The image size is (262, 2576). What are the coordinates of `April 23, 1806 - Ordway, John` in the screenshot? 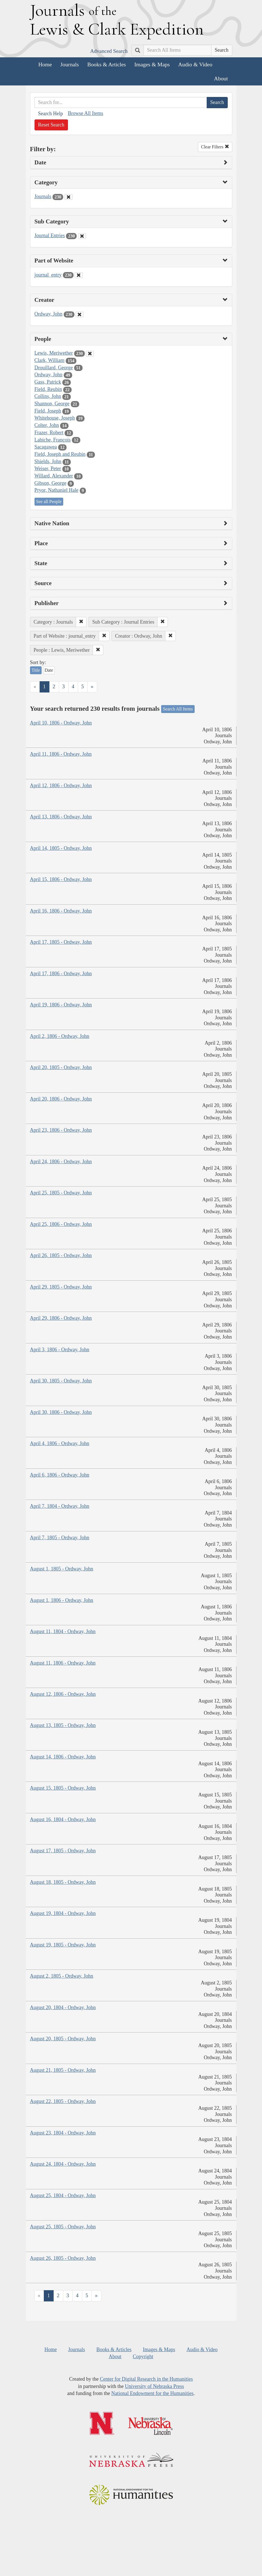 It's located at (61, 1130).